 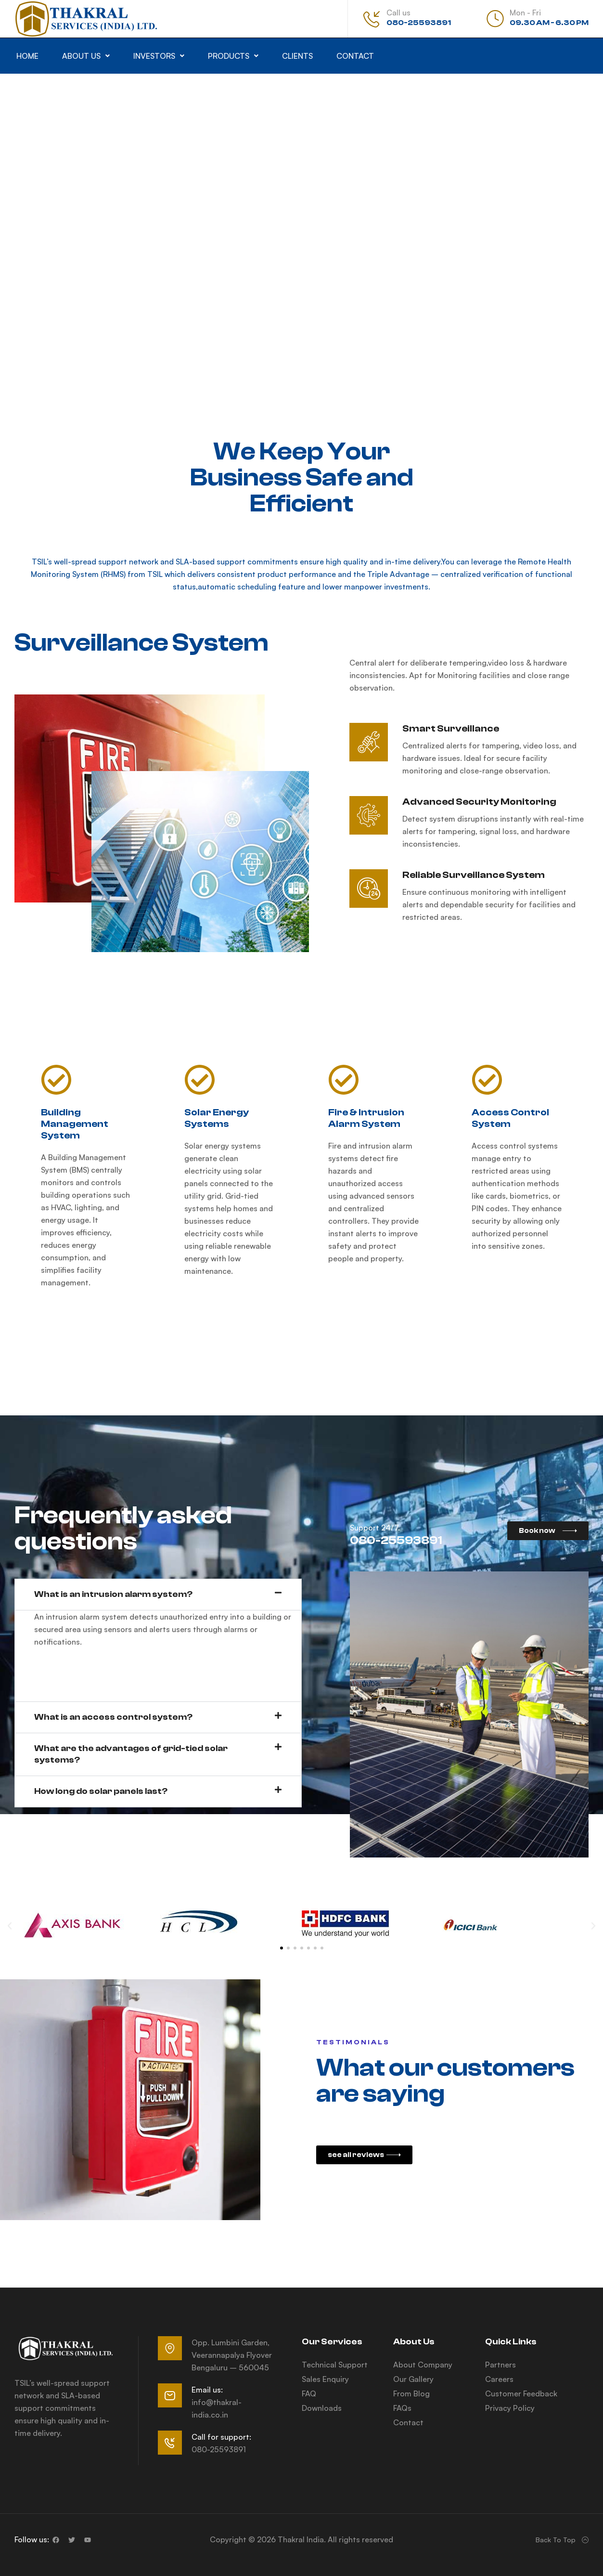 What do you see at coordinates (113, 1717) in the screenshot?
I see `What is an access control system?` at bounding box center [113, 1717].